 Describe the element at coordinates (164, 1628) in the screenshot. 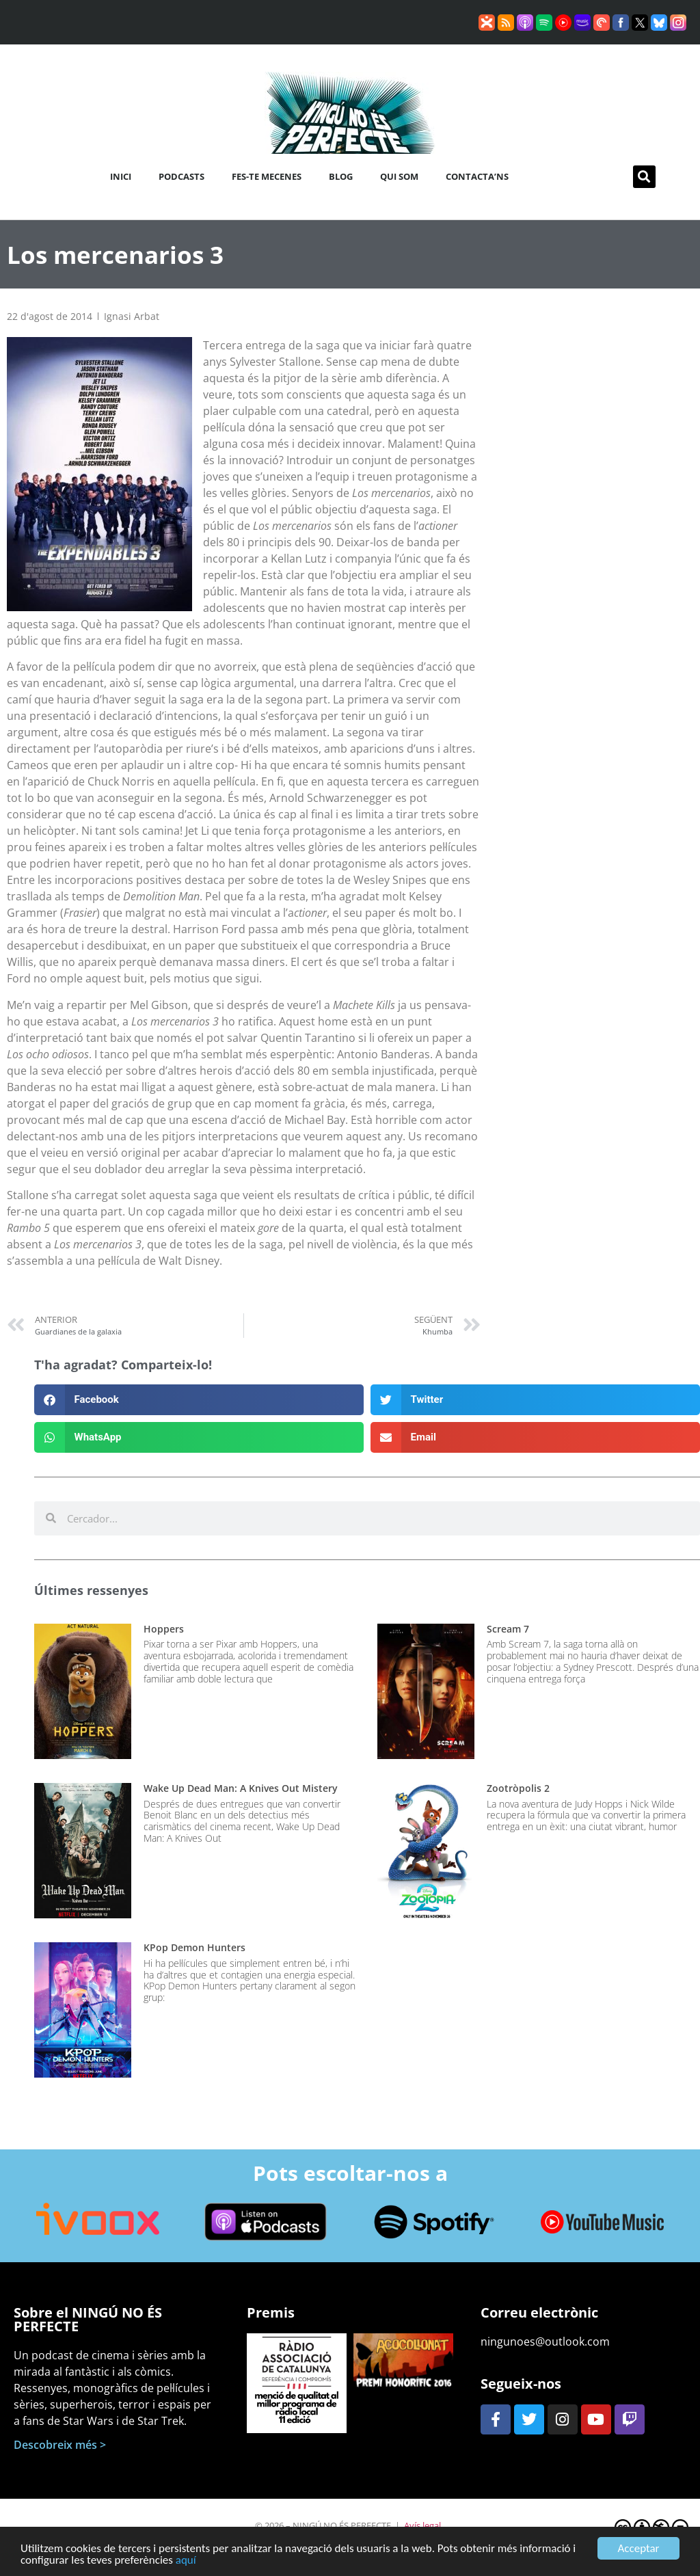

I see `Hoppers` at that location.